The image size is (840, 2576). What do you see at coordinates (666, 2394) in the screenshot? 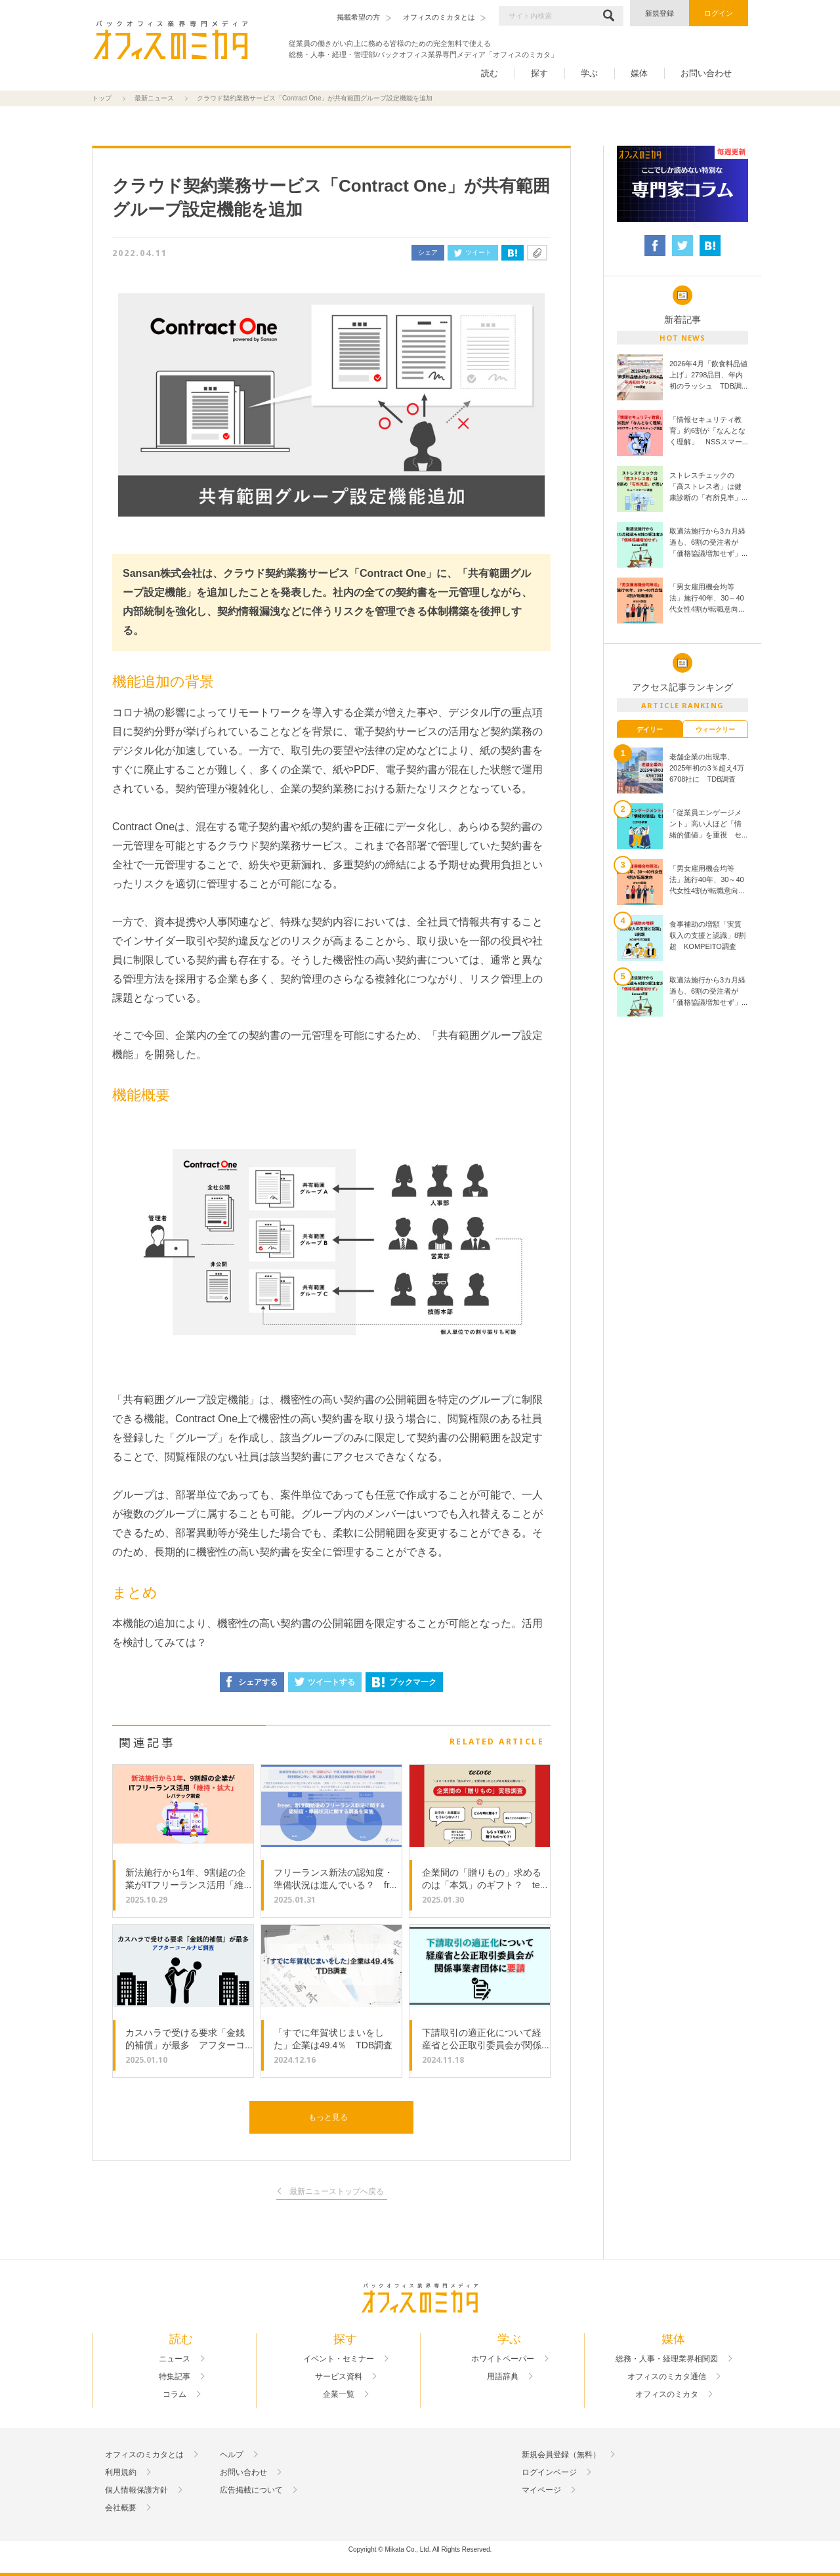
I see `オフィスのミカタ` at bounding box center [666, 2394].